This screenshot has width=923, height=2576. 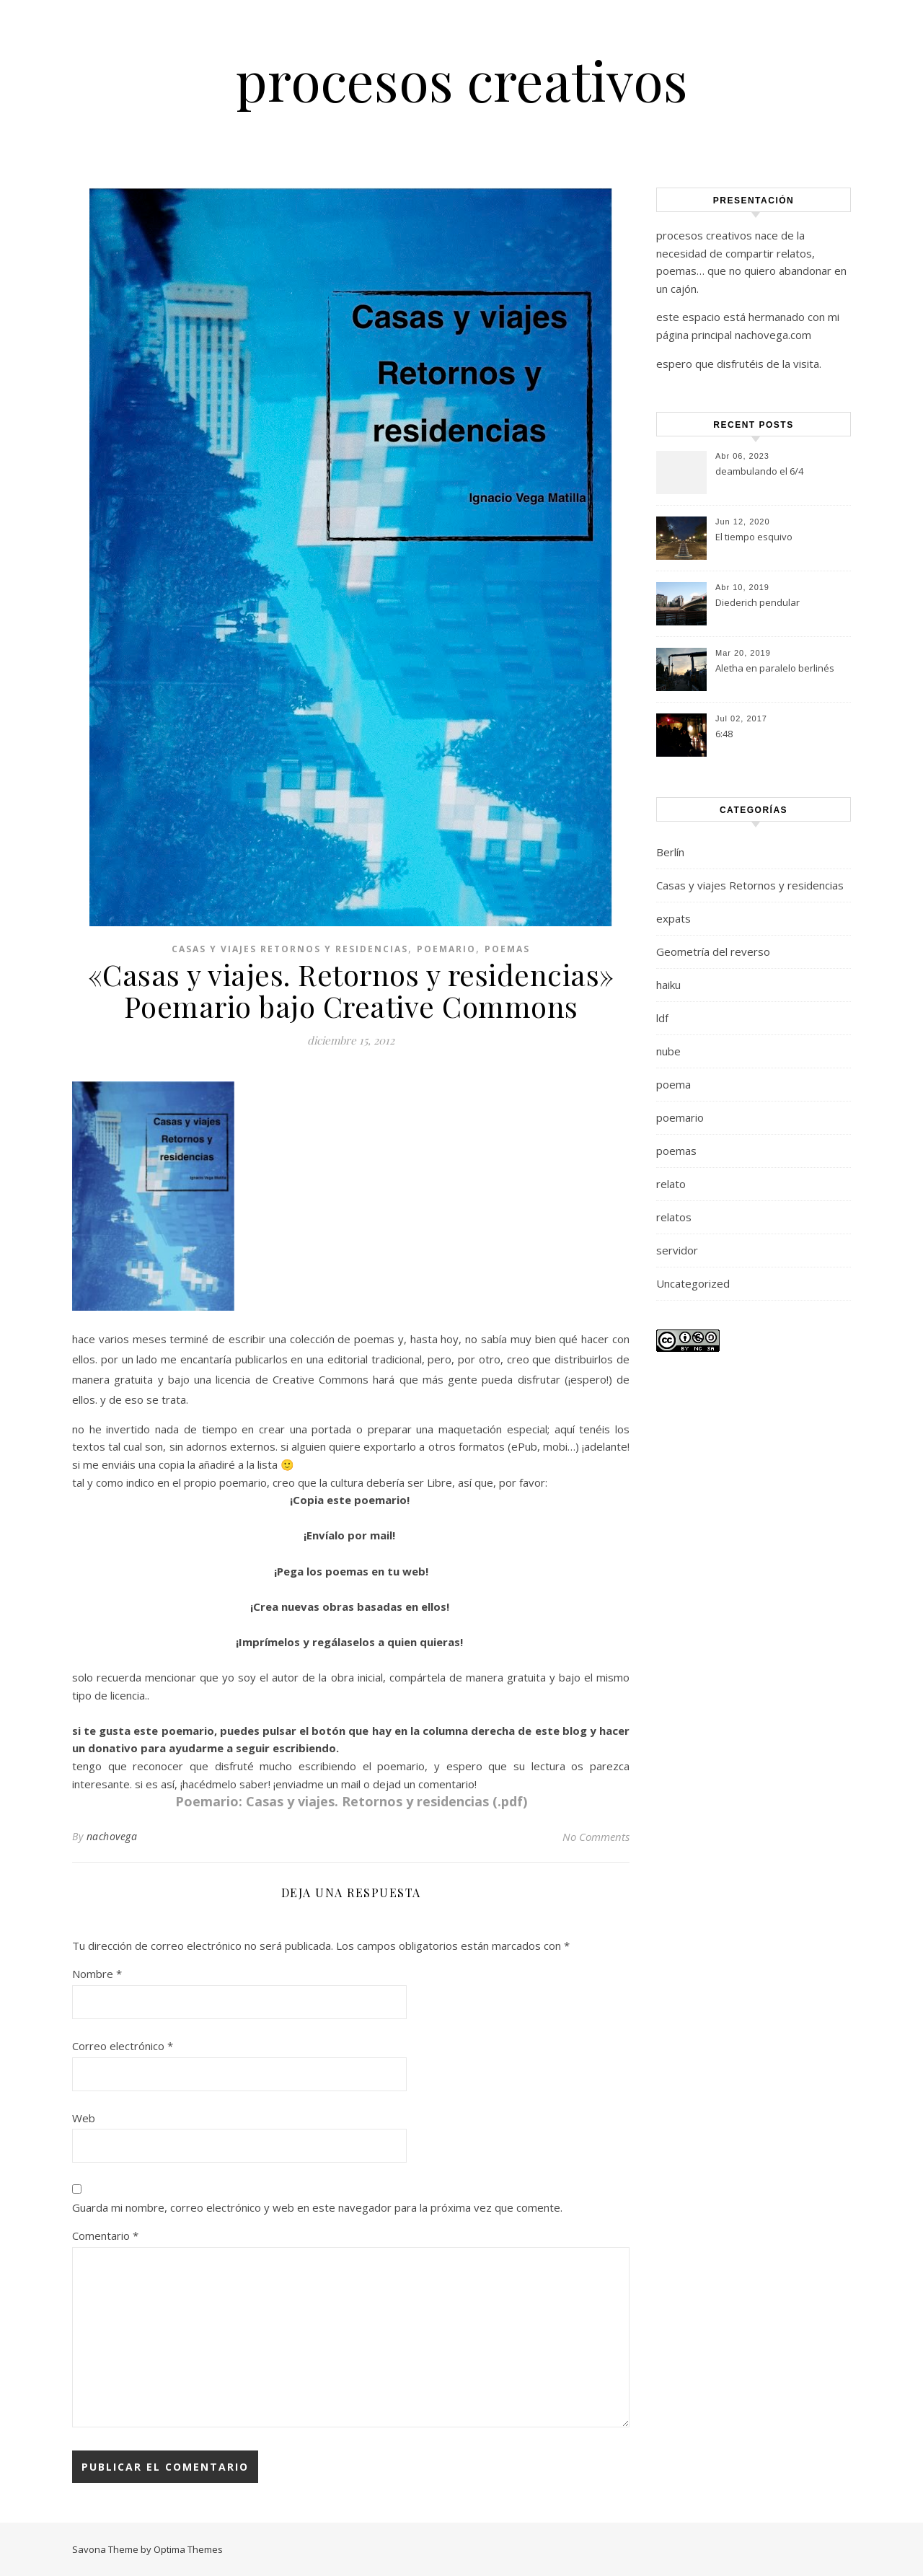 What do you see at coordinates (673, 1084) in the screenshot?
I see `poema` at bounding box center [673, 1084].